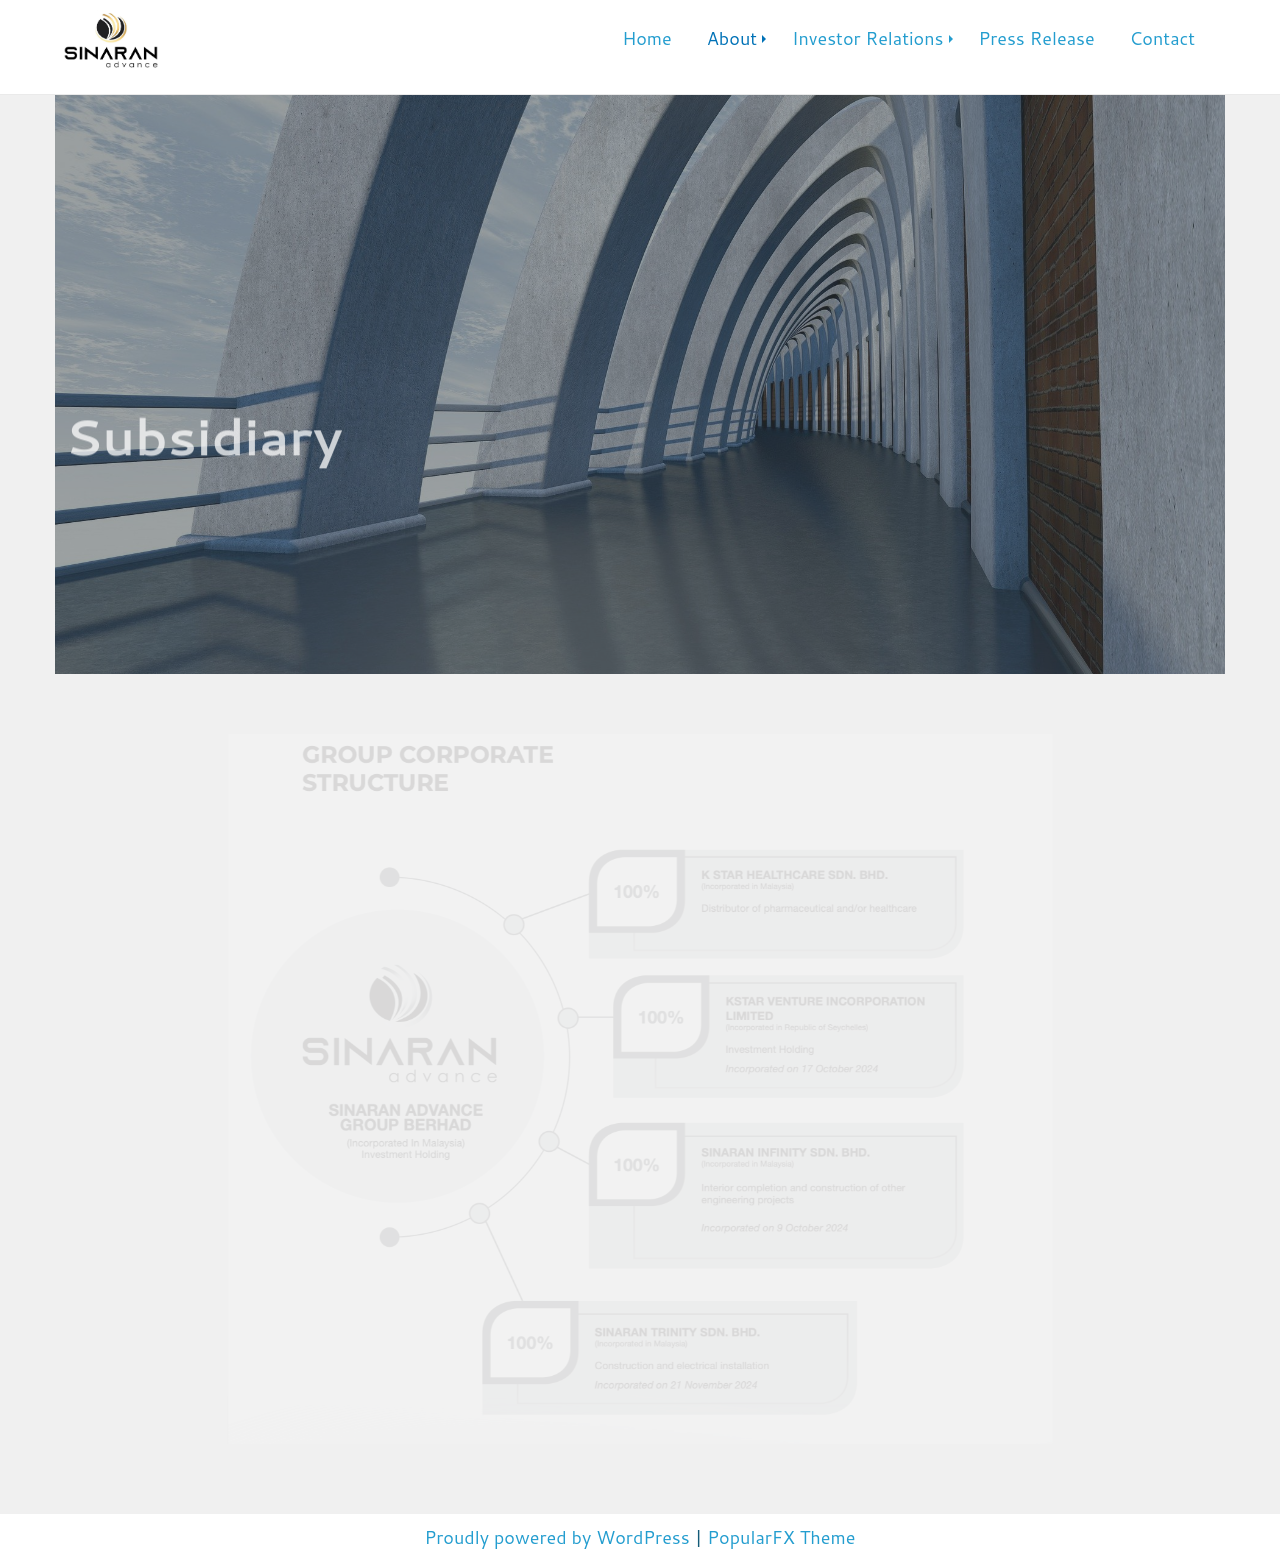 The image size is (1280, 1552). I want to click on Investor Relations, so click(868, 38).